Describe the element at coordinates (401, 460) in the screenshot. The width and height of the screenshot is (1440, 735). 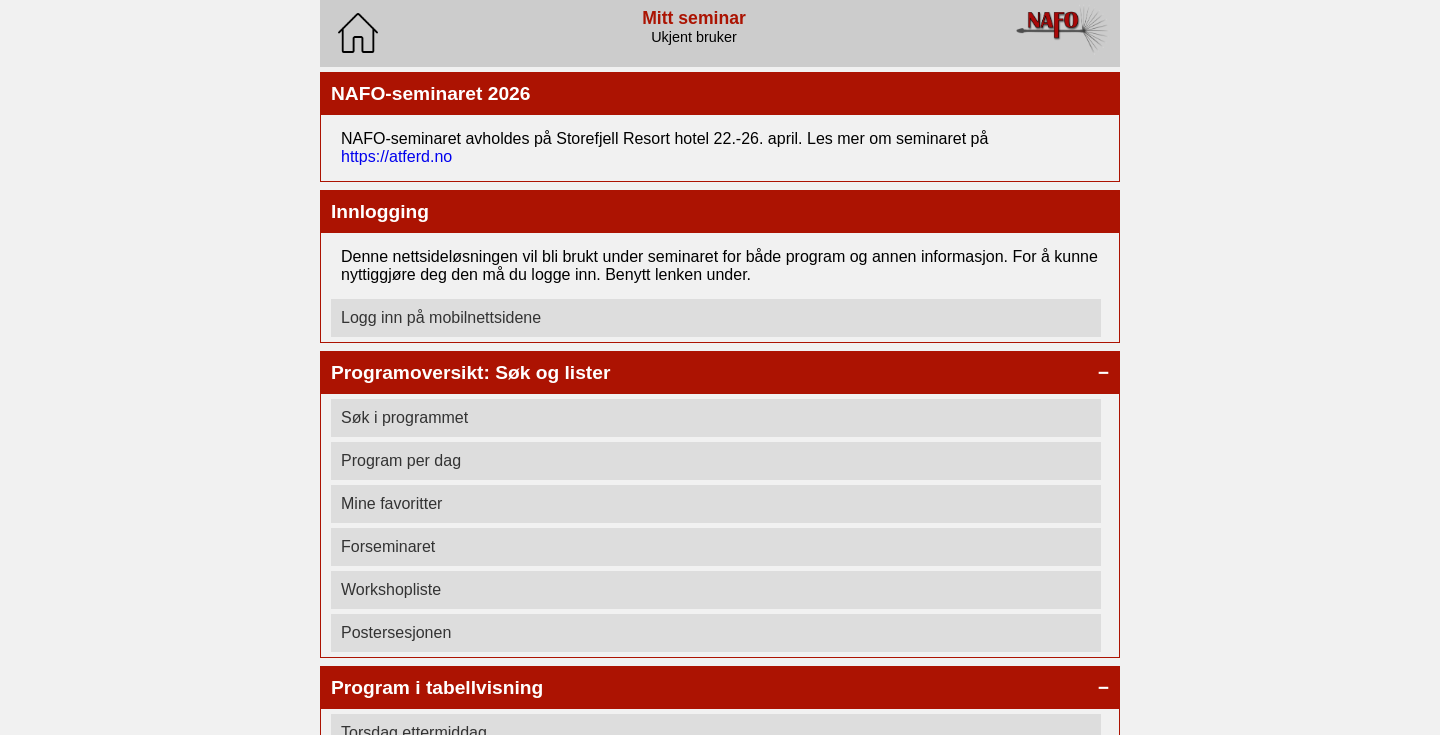
I see `Program per dag` at that location.